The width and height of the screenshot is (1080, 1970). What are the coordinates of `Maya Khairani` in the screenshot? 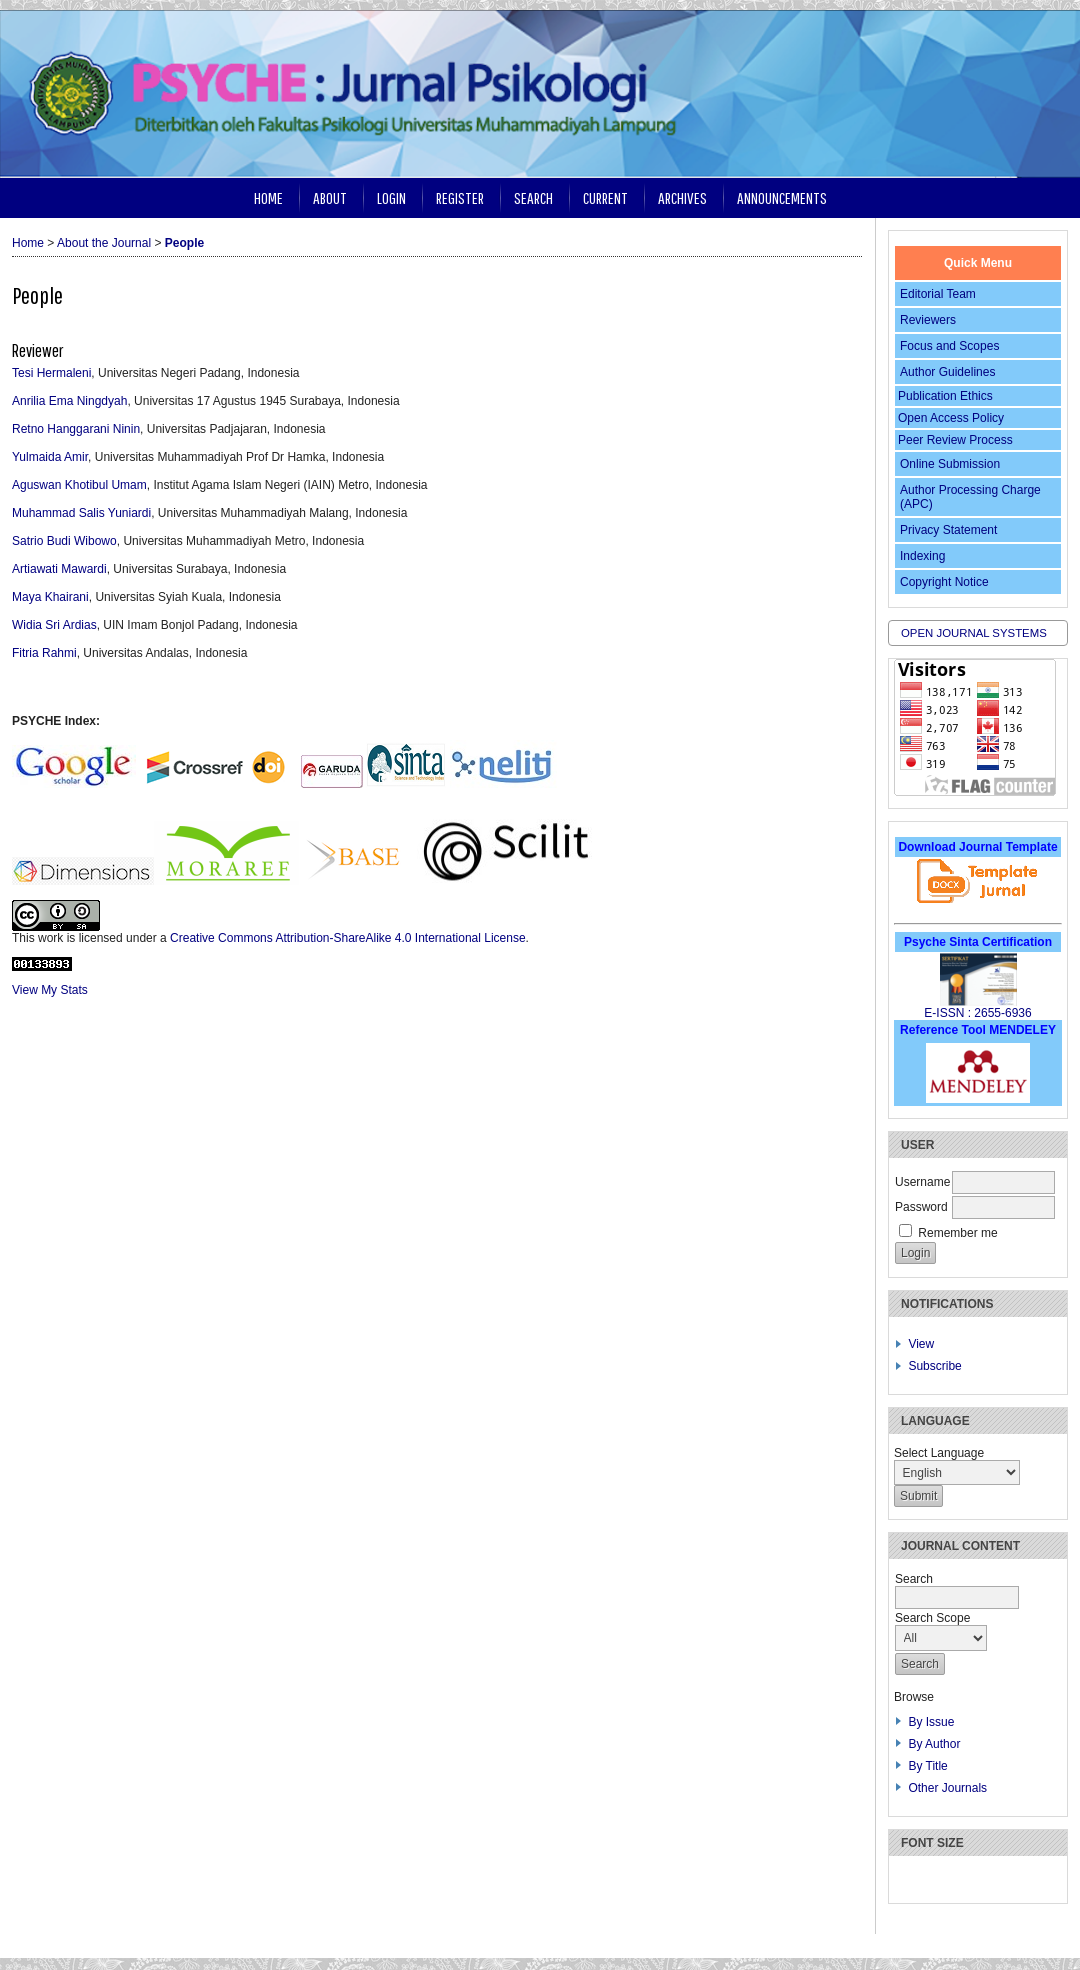 It's located at (50, 597).